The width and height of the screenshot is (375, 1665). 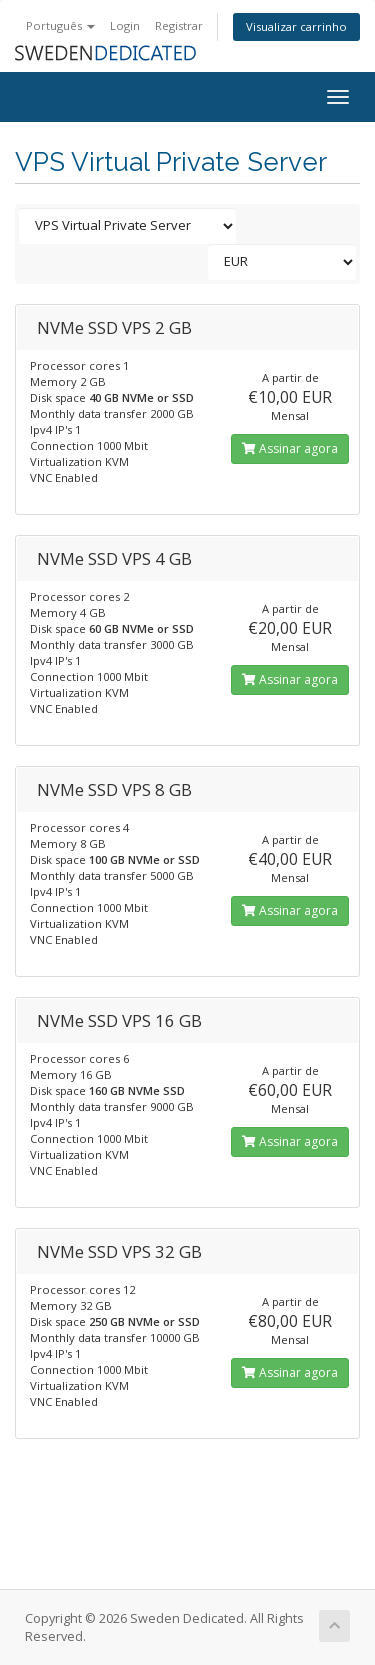 What do you see at coordinates (125, 25) in the screenshot?
I see `Login` at bounding box center [125, 25].